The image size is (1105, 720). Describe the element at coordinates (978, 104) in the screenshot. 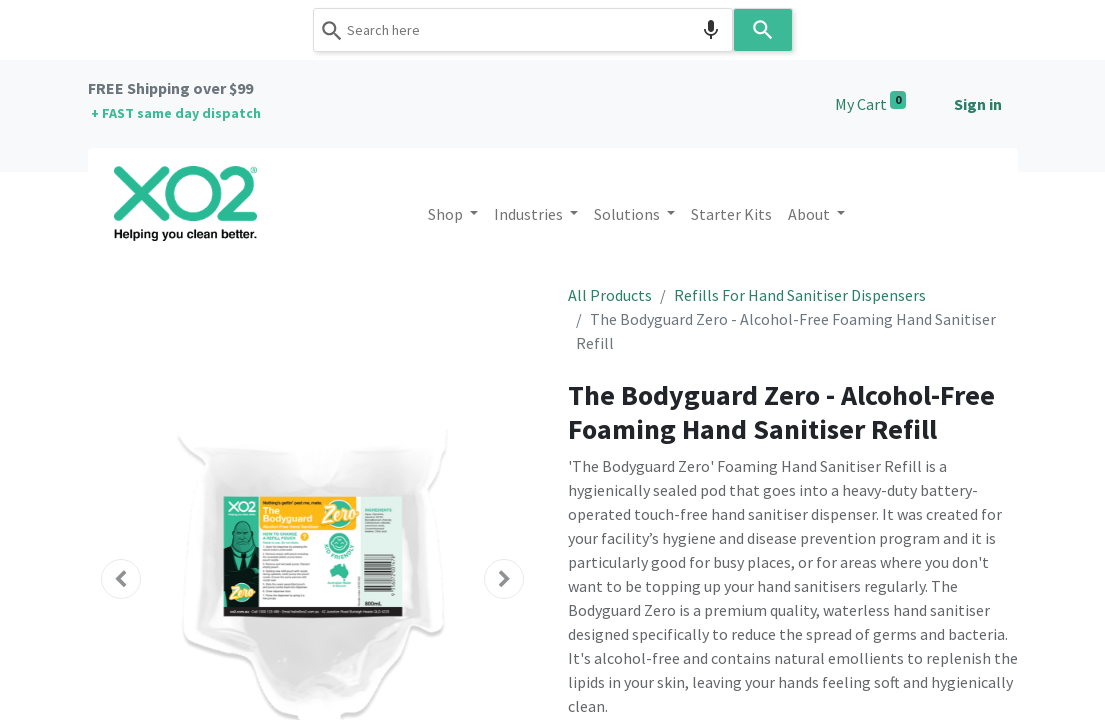

I see `Sign in` at that location.